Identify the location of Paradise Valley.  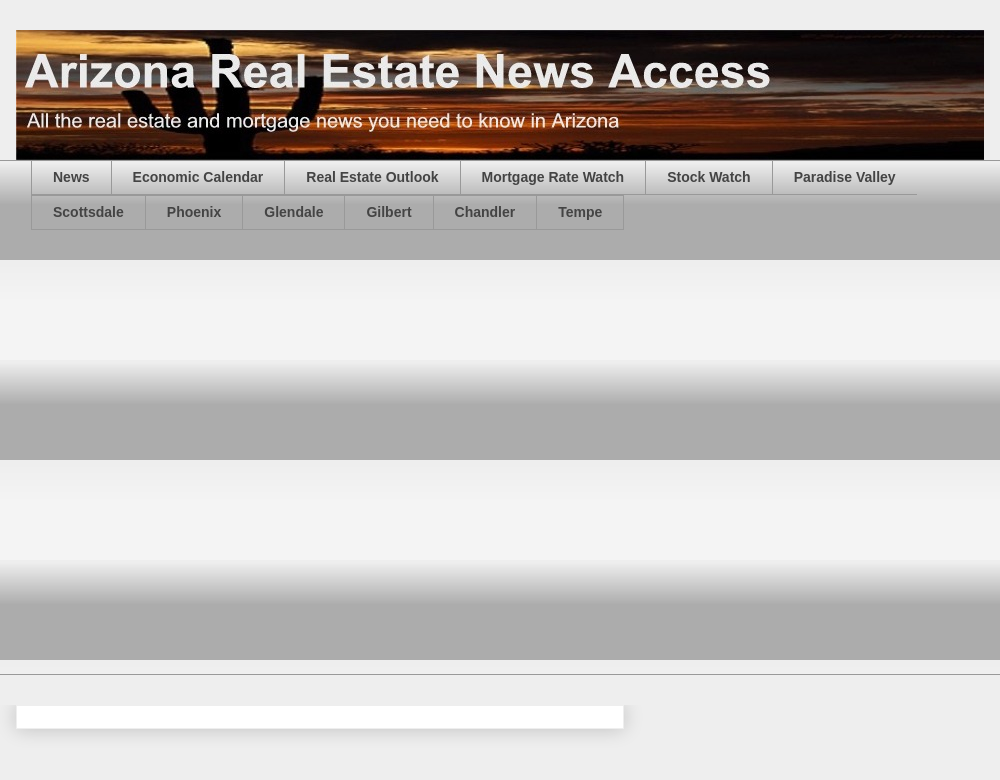
(845, 177).